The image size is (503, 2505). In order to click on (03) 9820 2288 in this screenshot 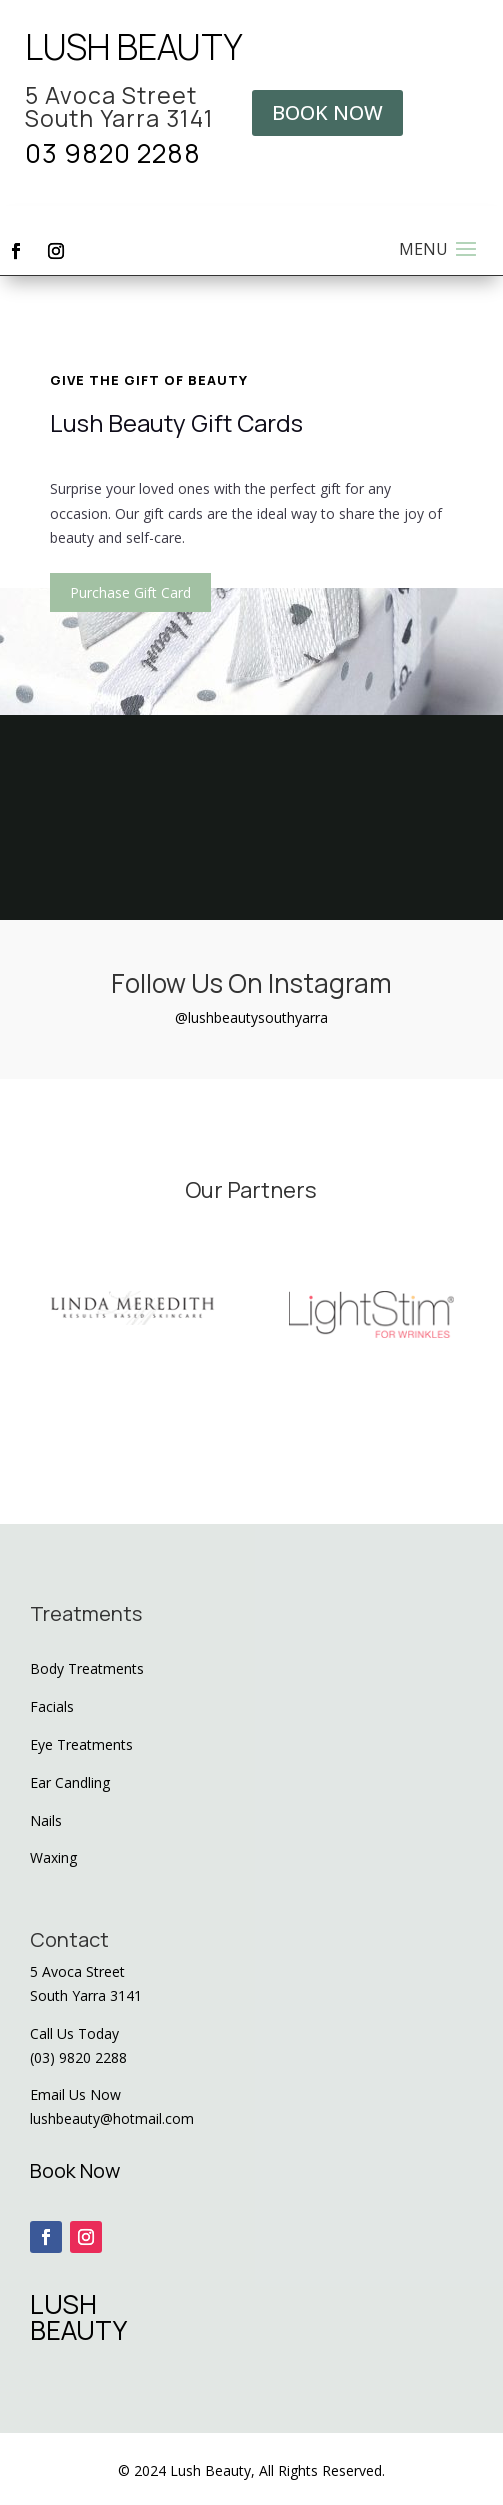, I will do `click(78, 2057)`.